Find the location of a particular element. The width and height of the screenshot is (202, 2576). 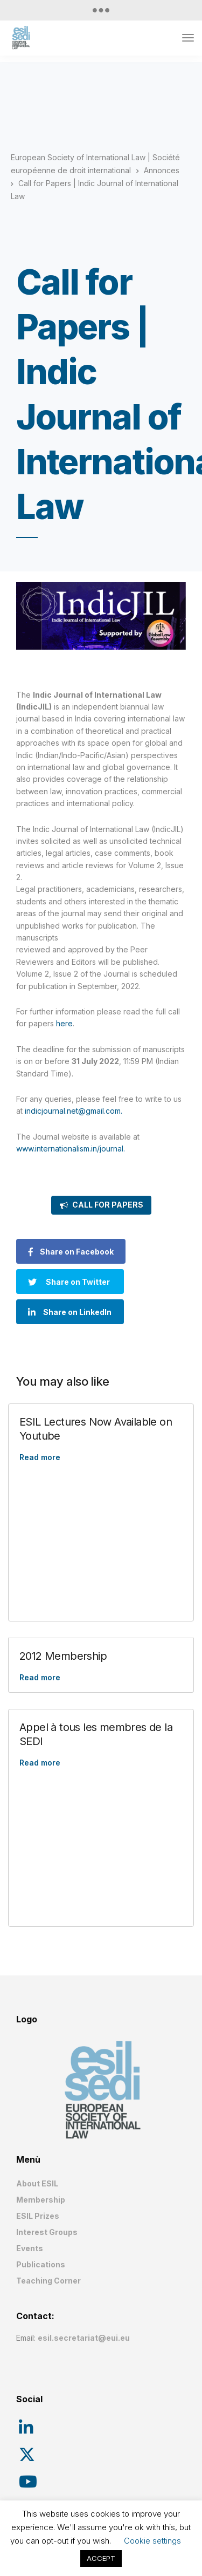

Interest Groups is located at coordinates (47, 2232).